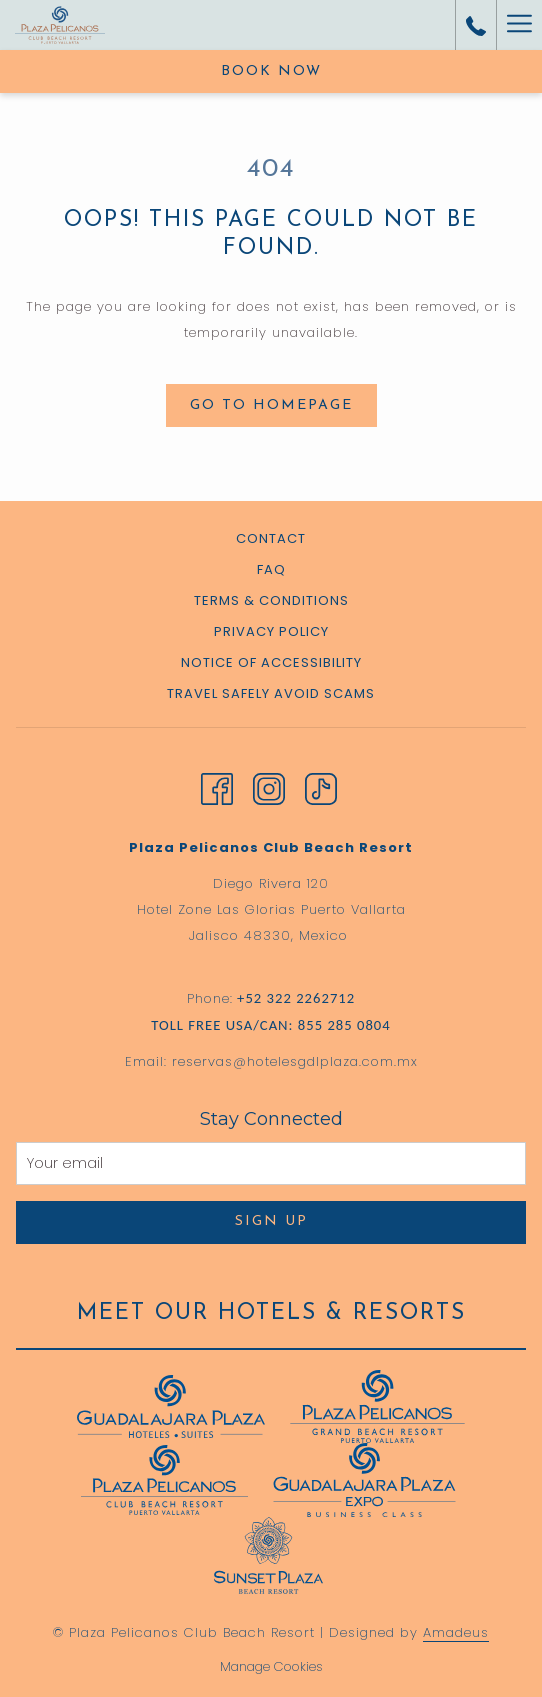 The height and width of the screenshot is (1697, 542). What do you see at coordinates (271, 1221) in the screenshot?
I see `Sign Up` at bounding box center [271, 1221].